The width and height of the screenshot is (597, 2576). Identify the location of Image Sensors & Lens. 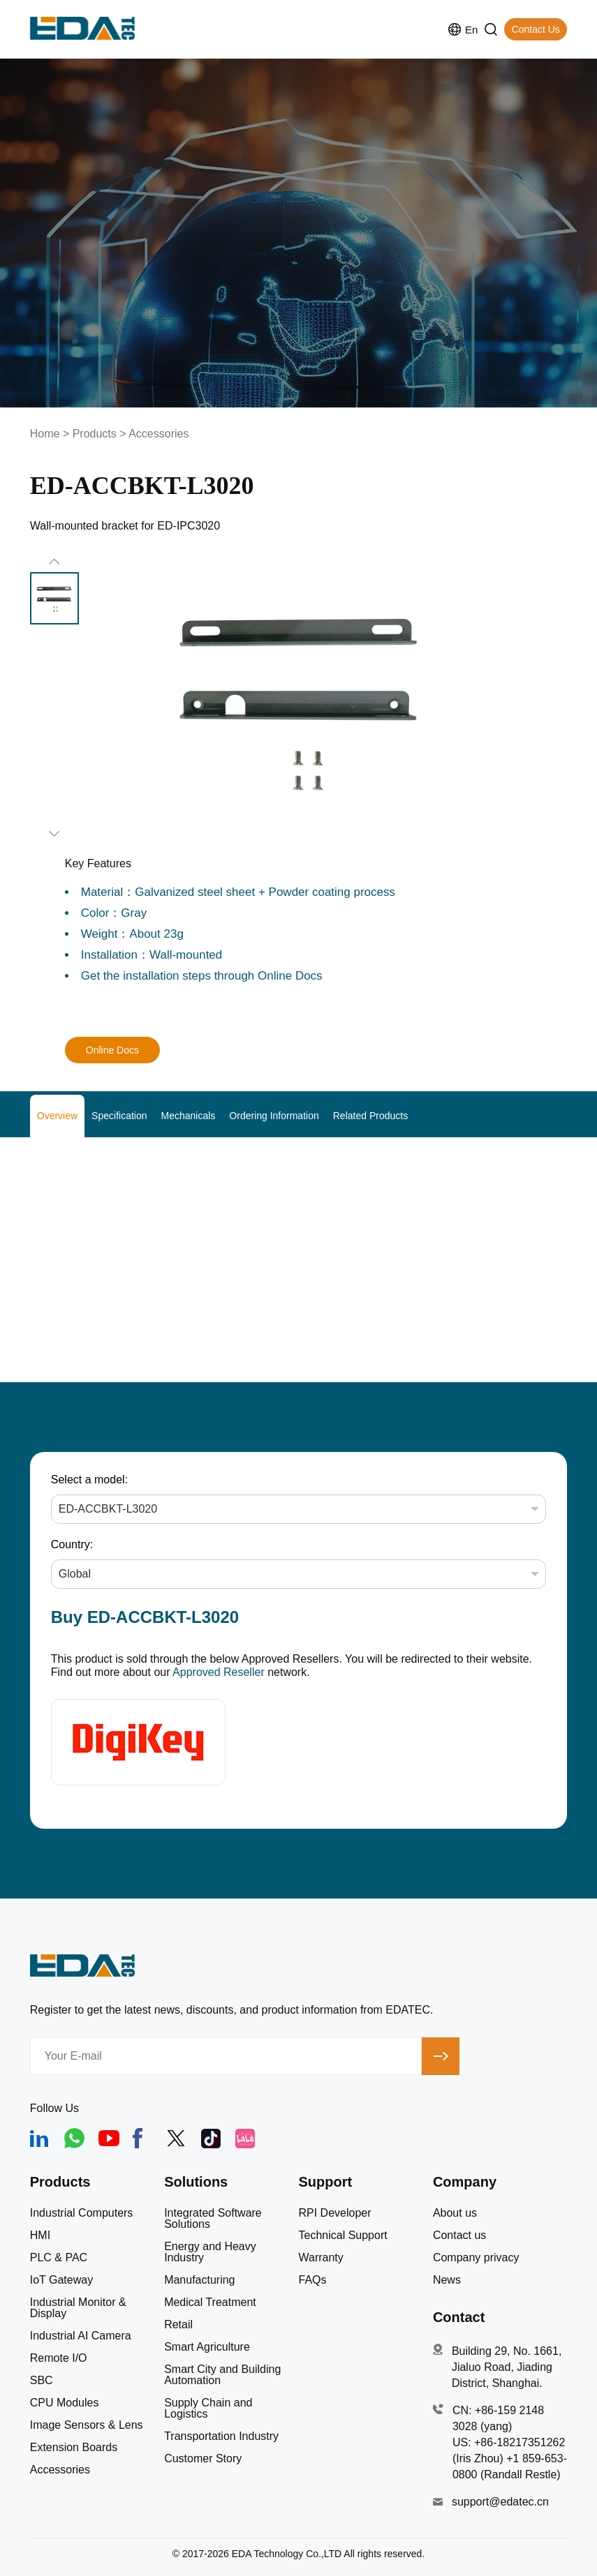
(86, 2425).